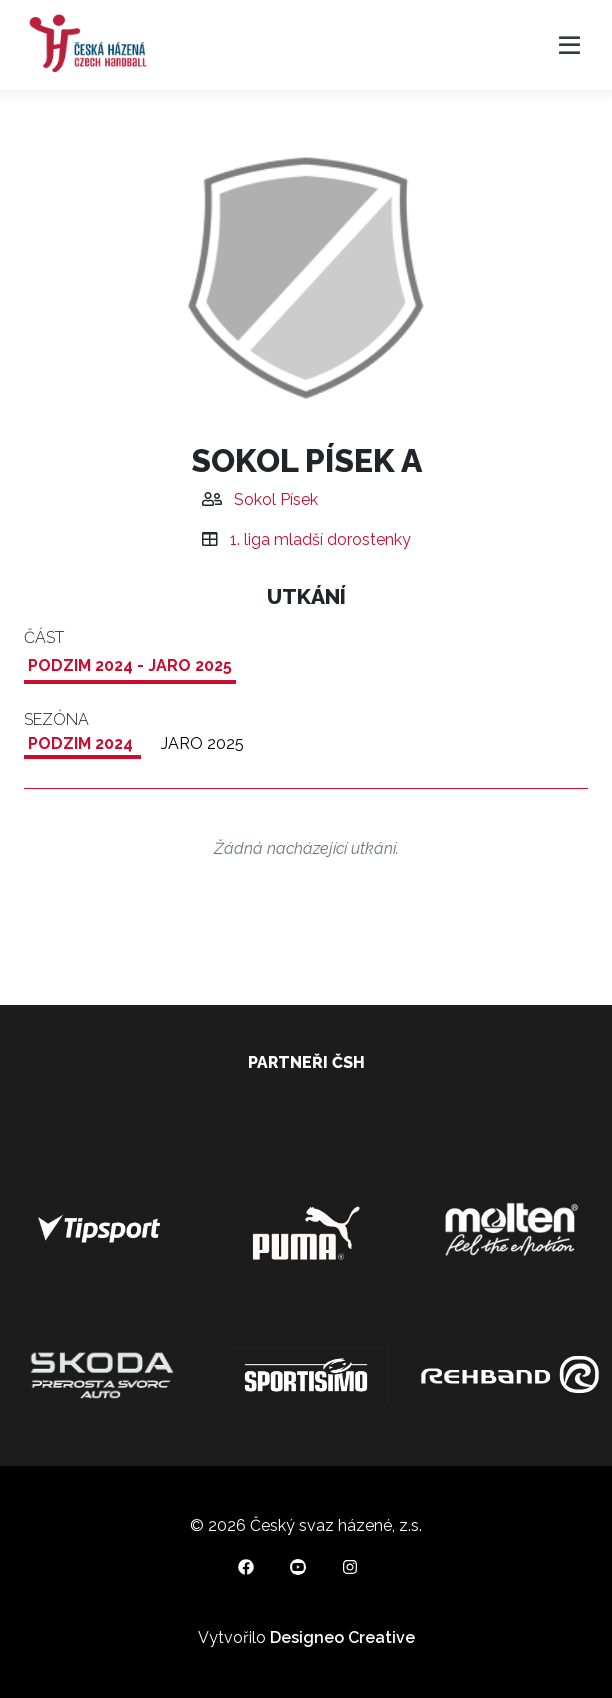  Describe the element at coordinates (276, 499) in the screenshot. I see `Sokol Písek` at that location.